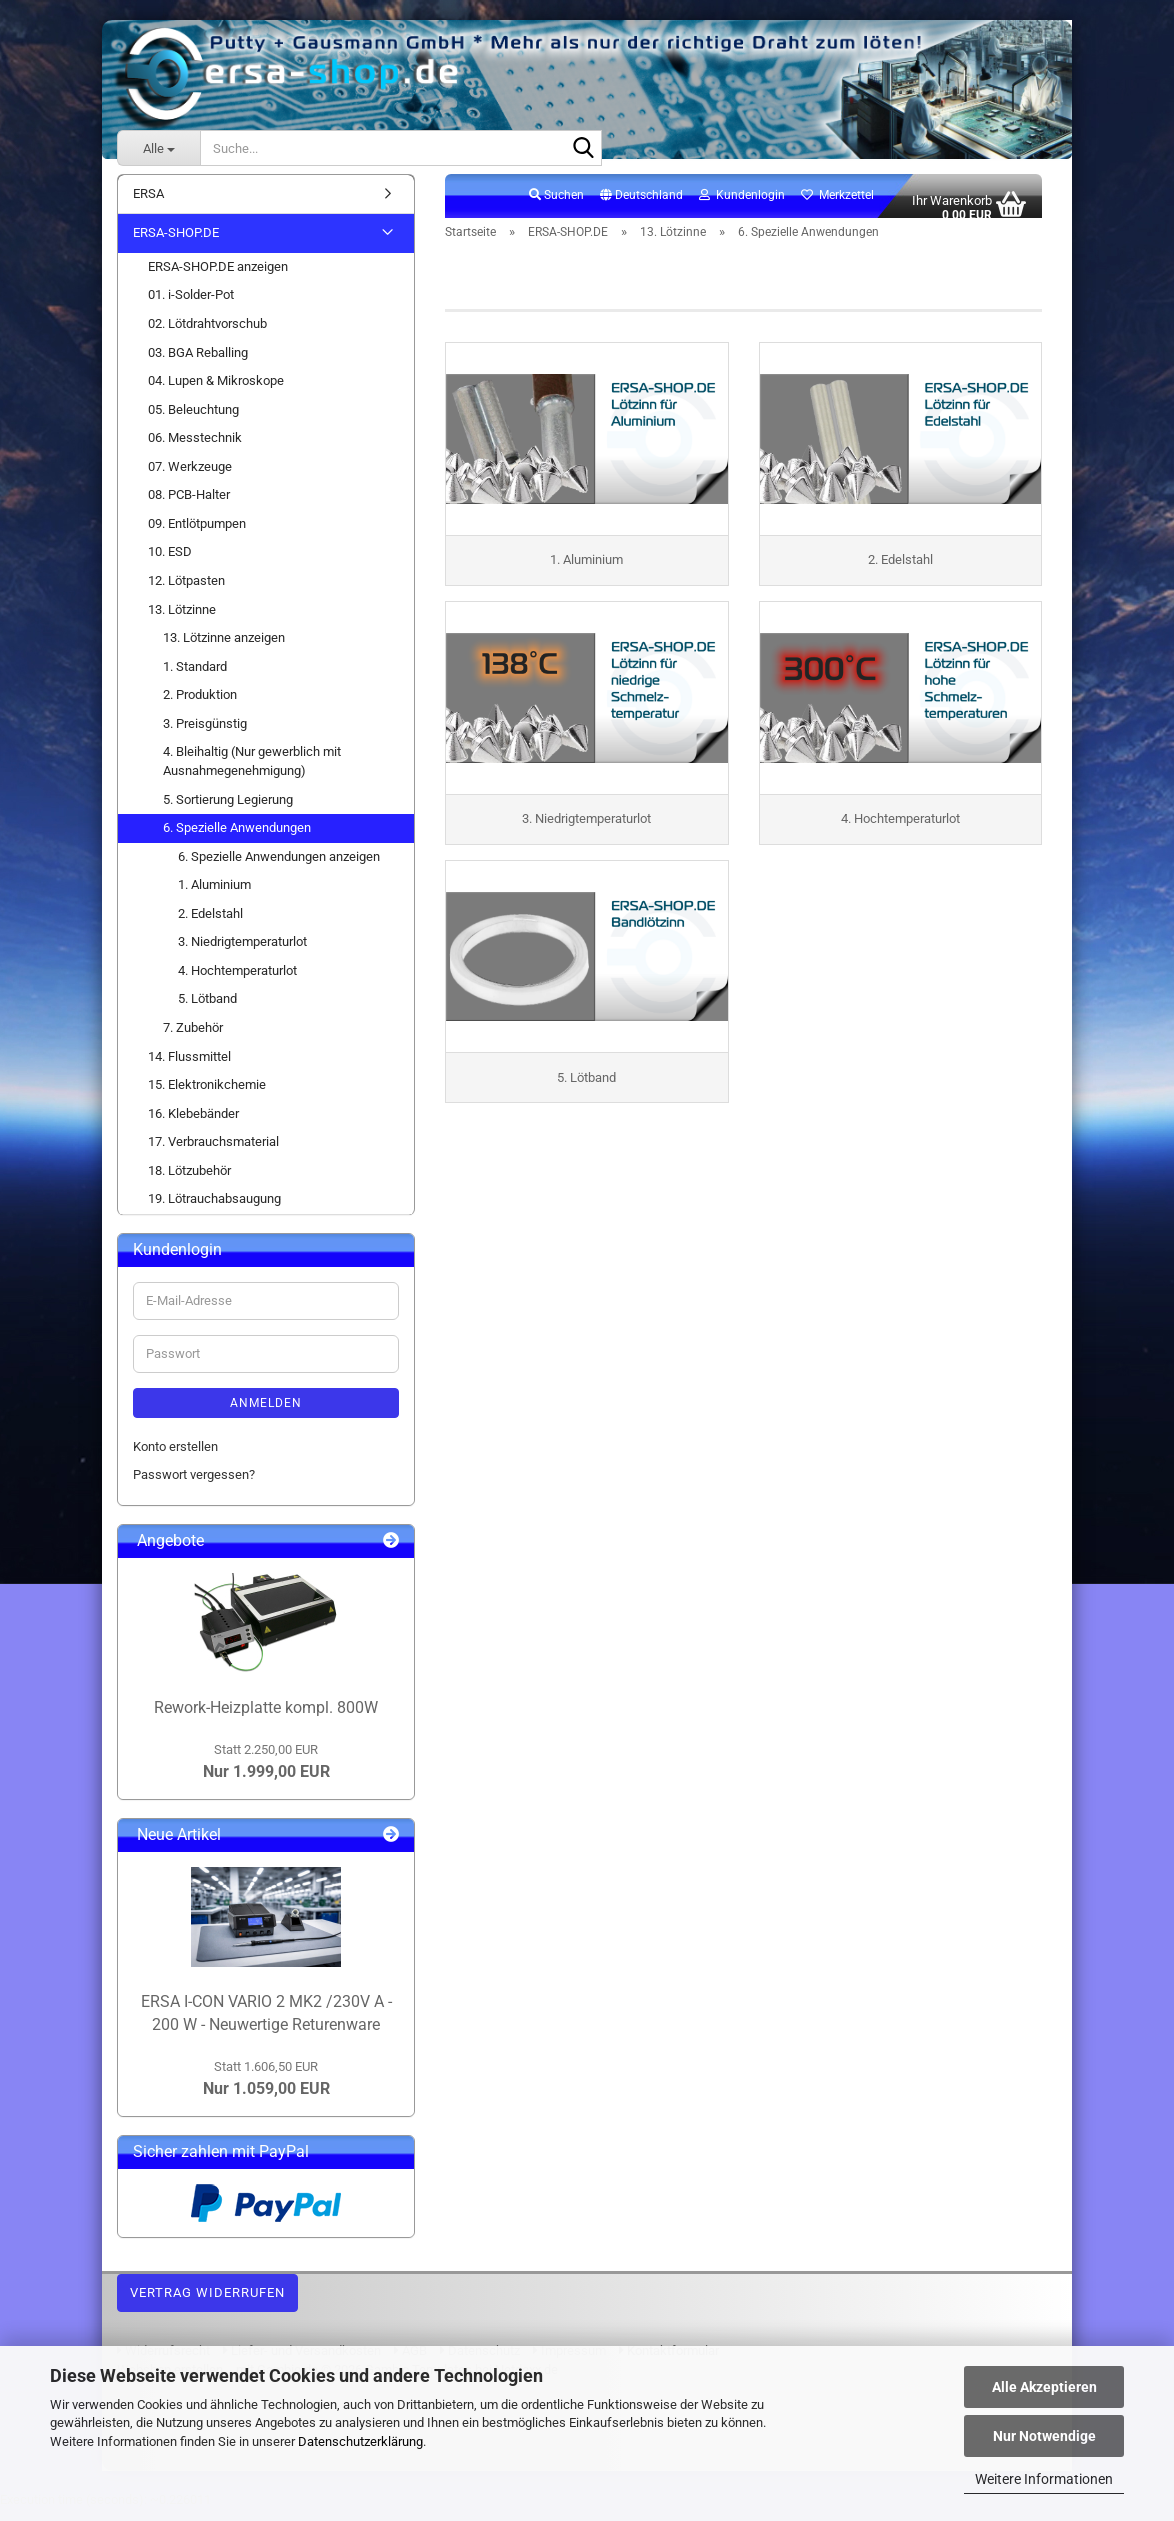 This screenshot has height=2521, width=1174. Describe the element at coordinates (207, 1095) in the screenshot. I see `15. Elektronikchemie` at that location.